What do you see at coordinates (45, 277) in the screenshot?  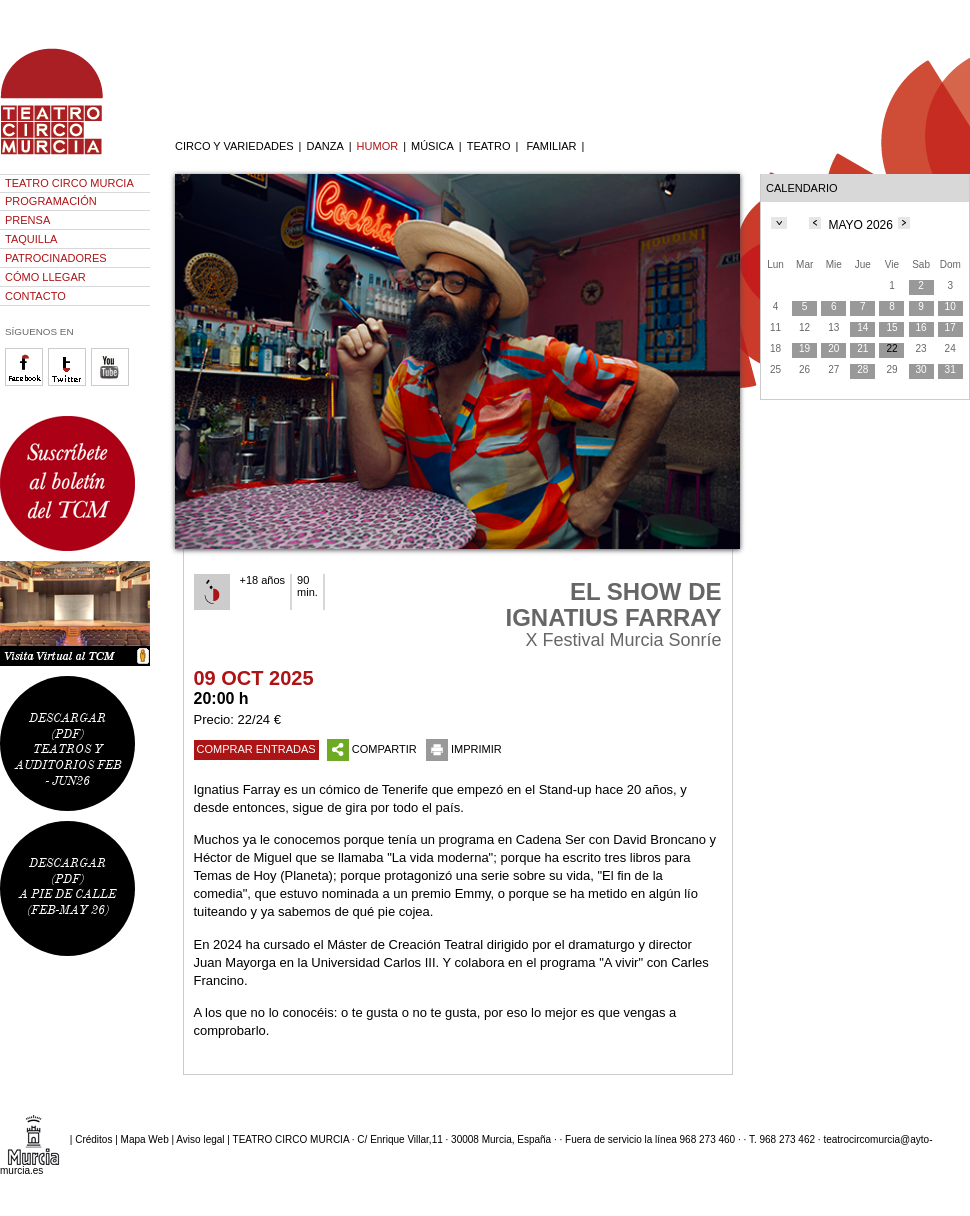 I see `CÓMO LLEGAR` at bounding box center [45, 277].